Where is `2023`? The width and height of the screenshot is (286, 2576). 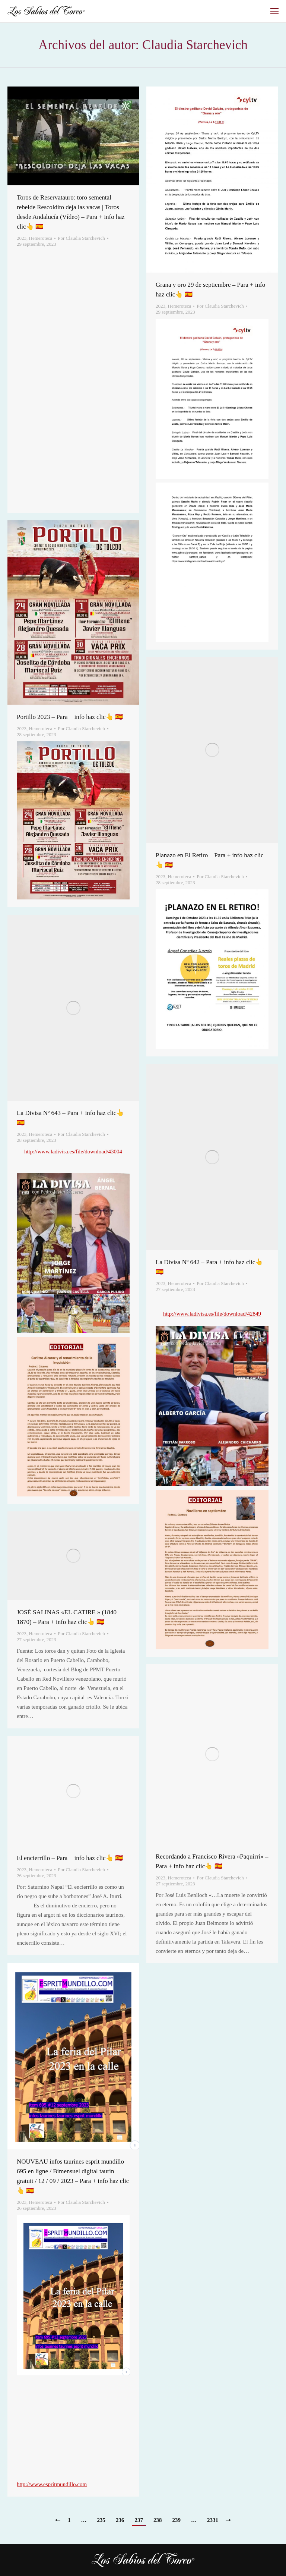 2023 is located at coordinates (21, 238).